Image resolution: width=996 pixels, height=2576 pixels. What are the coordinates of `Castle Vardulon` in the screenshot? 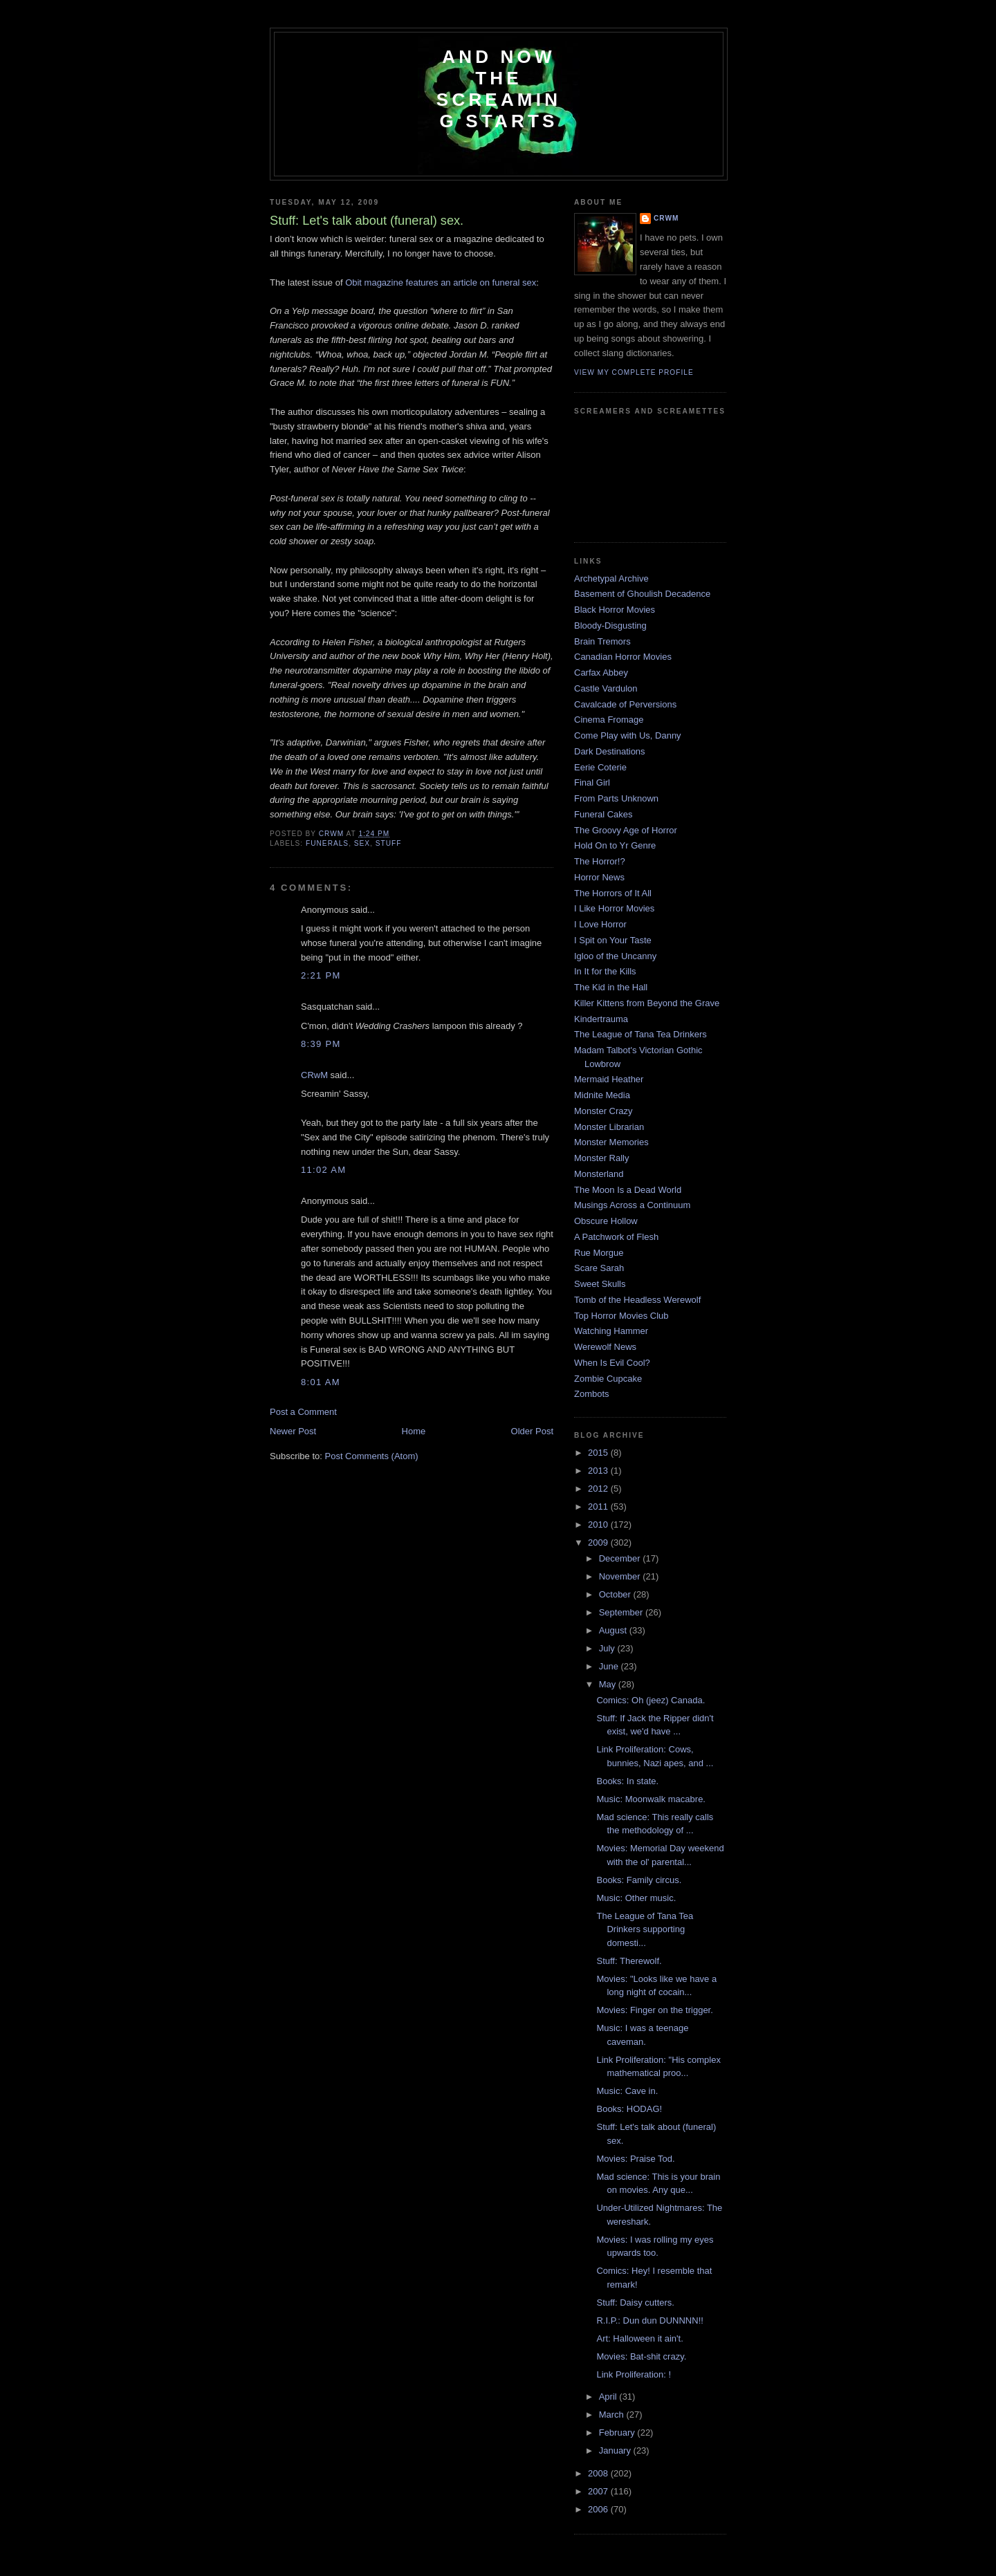 It's located at (606, 688).